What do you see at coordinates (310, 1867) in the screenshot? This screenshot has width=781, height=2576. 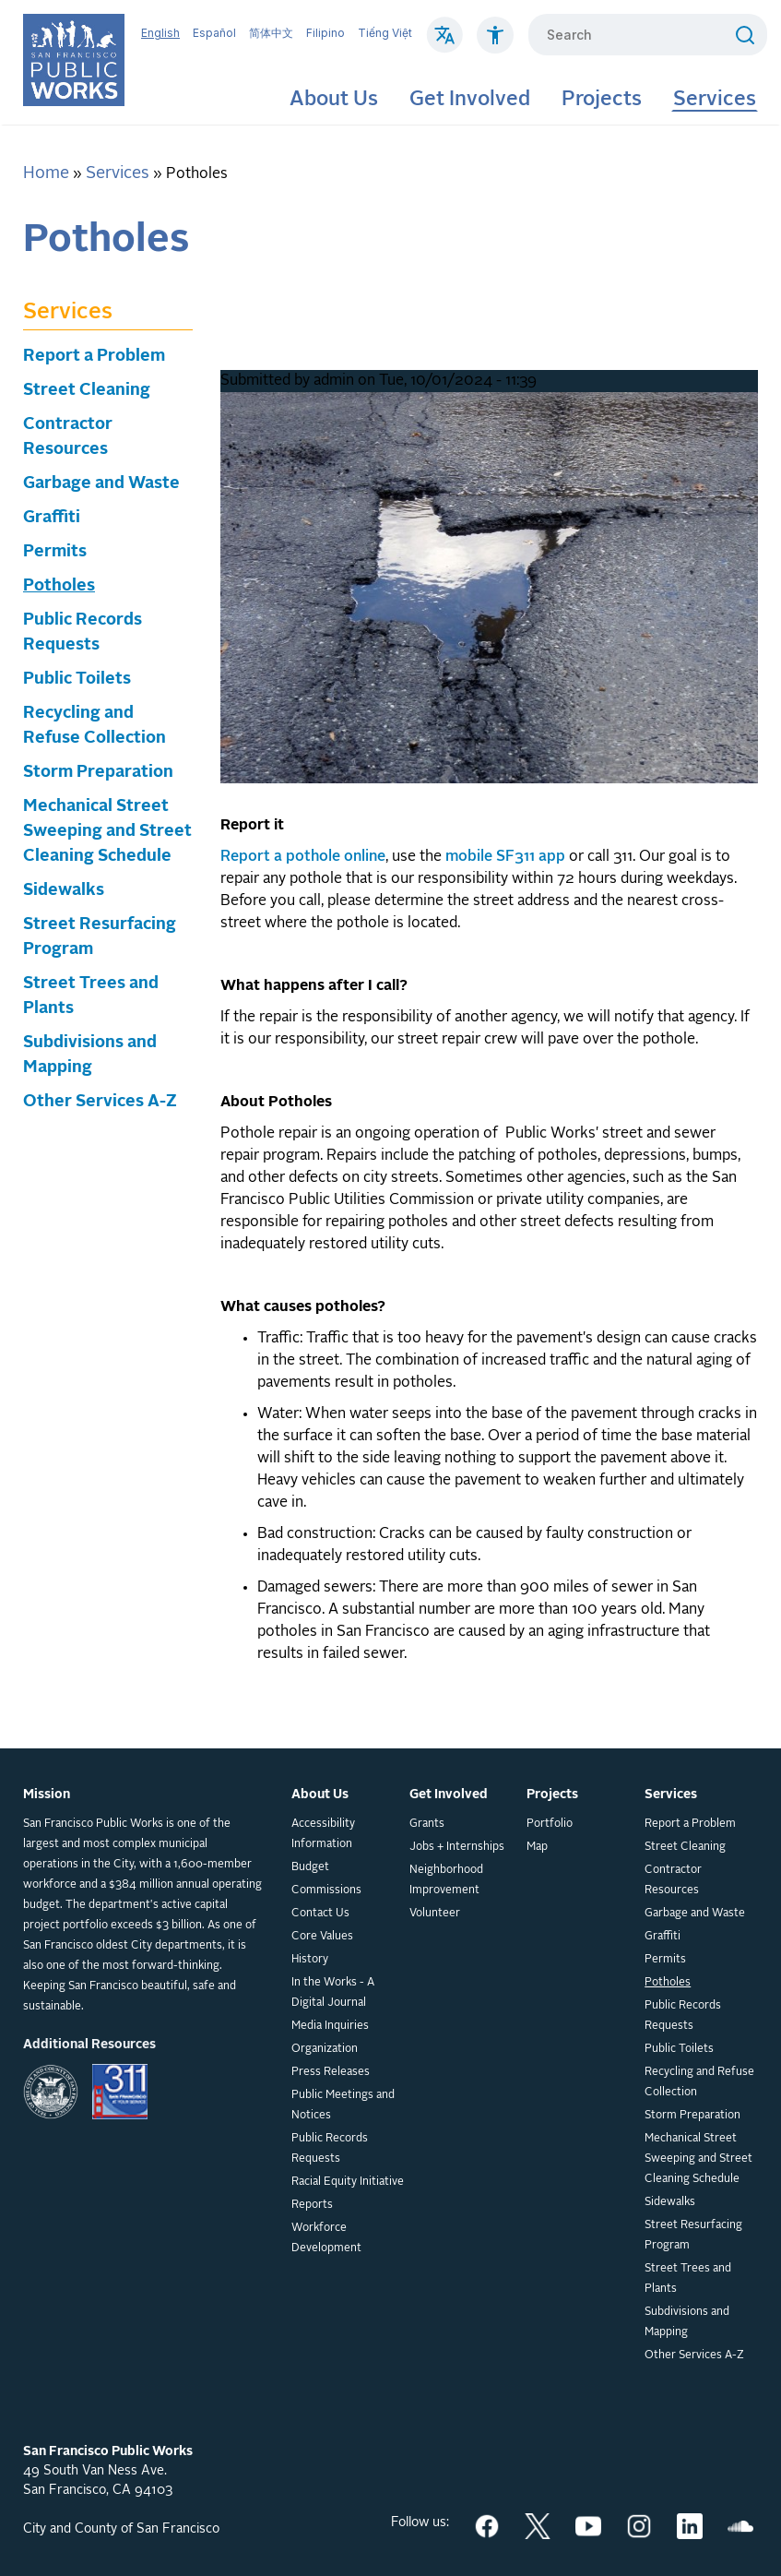 I see `Budget` at bounding box center [310, 1867].